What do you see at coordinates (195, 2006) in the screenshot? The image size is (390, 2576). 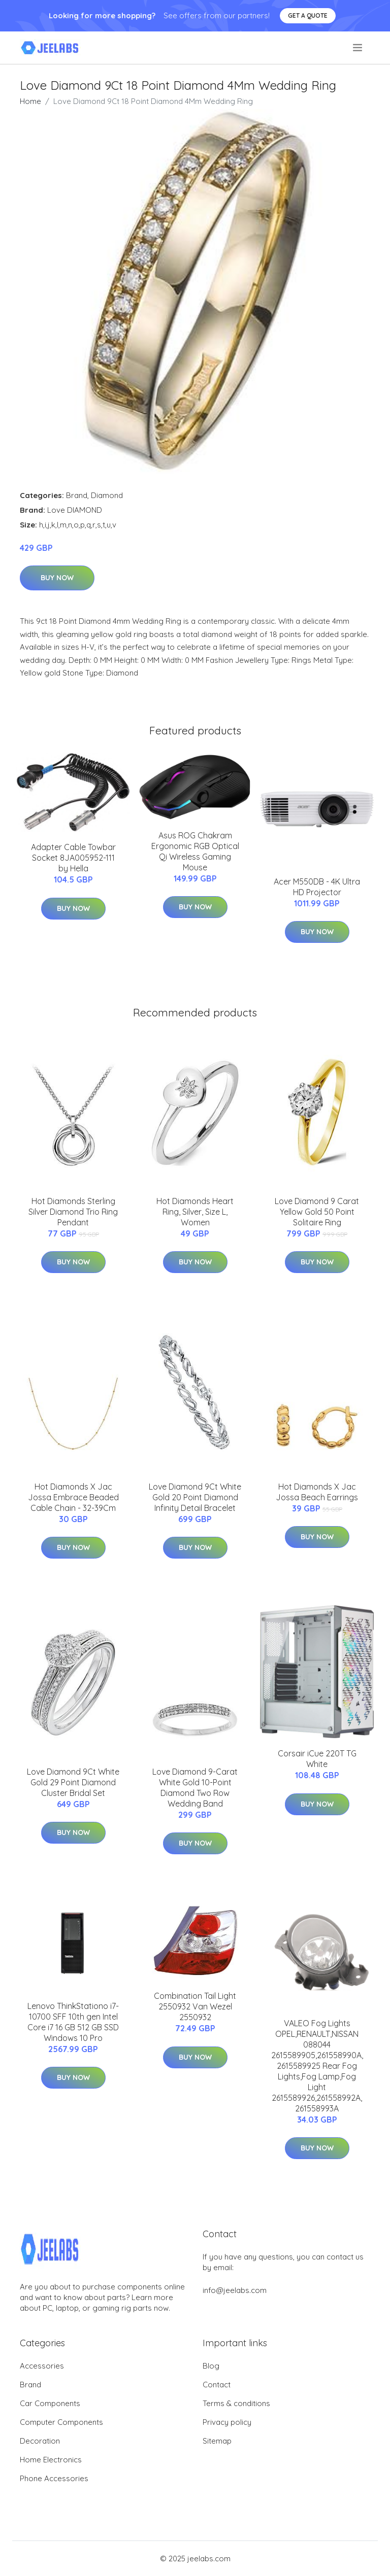 I see `Combination Tail Light 2550932 Van Wezel 2550932` at bounding box center [195, 2006].